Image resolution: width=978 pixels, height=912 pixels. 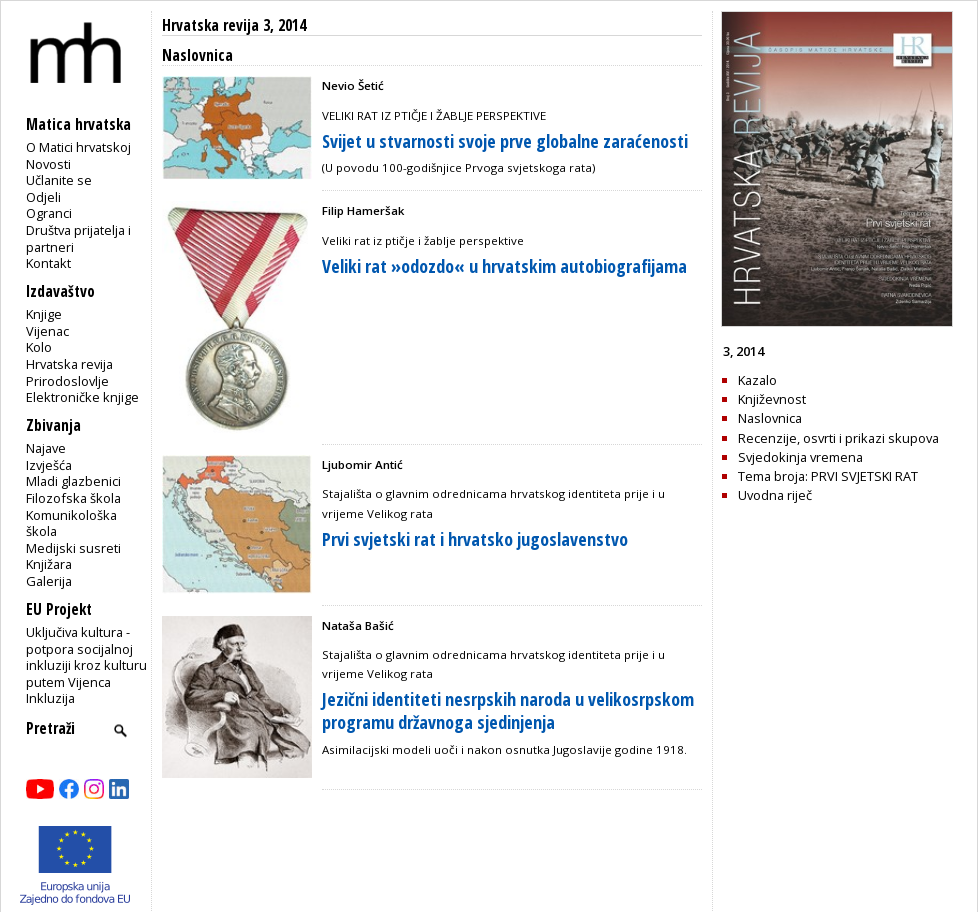 I want to click on Jezični identiteti nesrpskih naroda u velikosrpskom programu državnoga sjedinjenja, so click(x=508, y=710).